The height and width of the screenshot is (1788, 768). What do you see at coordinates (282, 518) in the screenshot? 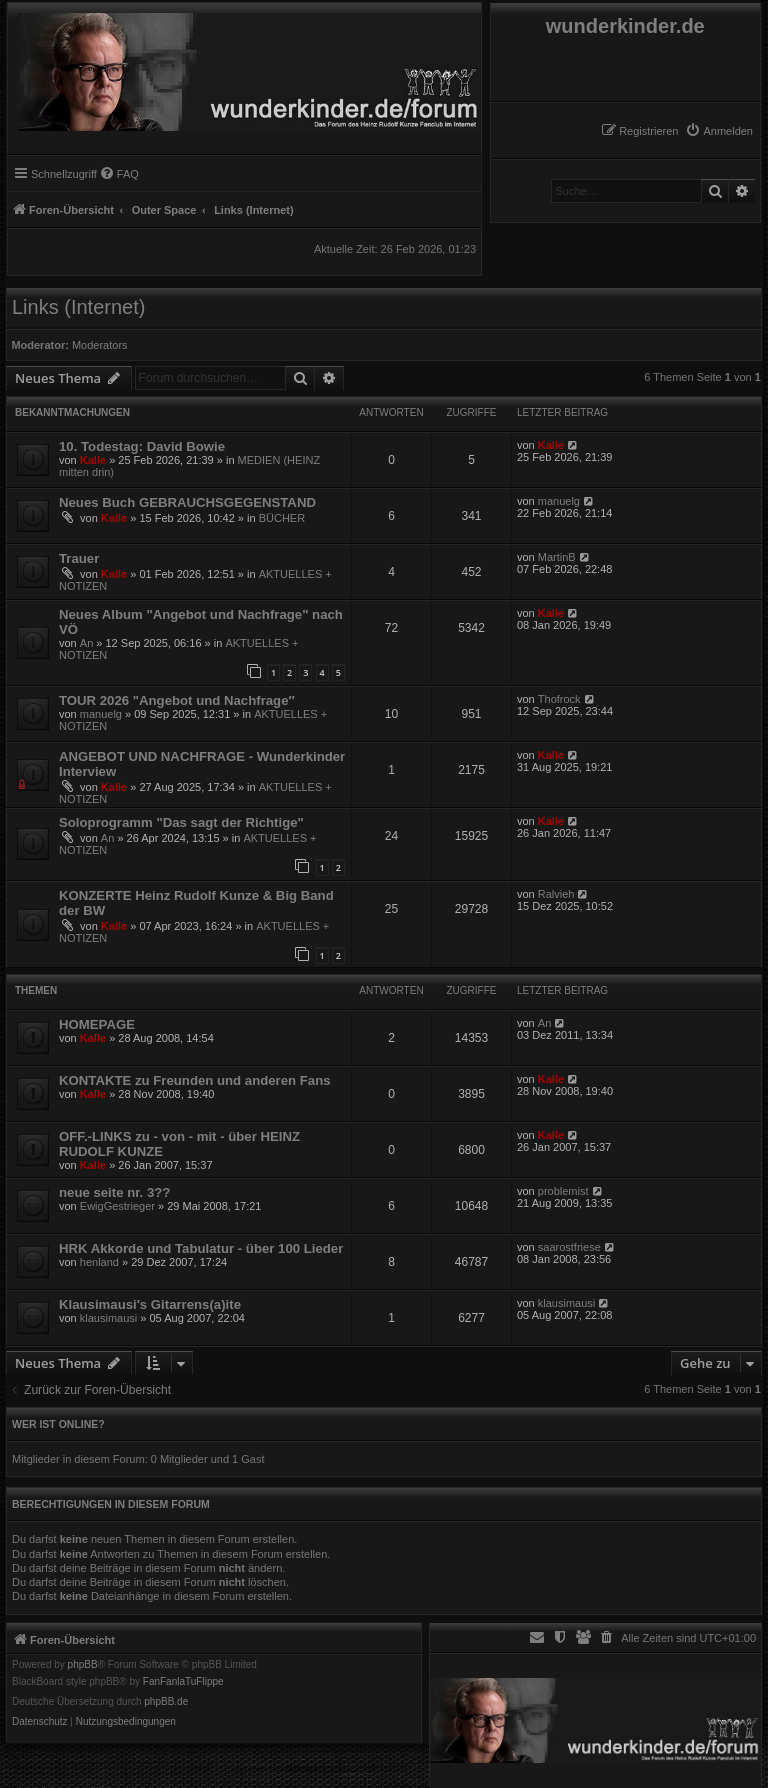
I see `BÜCHER` at bounding box center [282, 518].